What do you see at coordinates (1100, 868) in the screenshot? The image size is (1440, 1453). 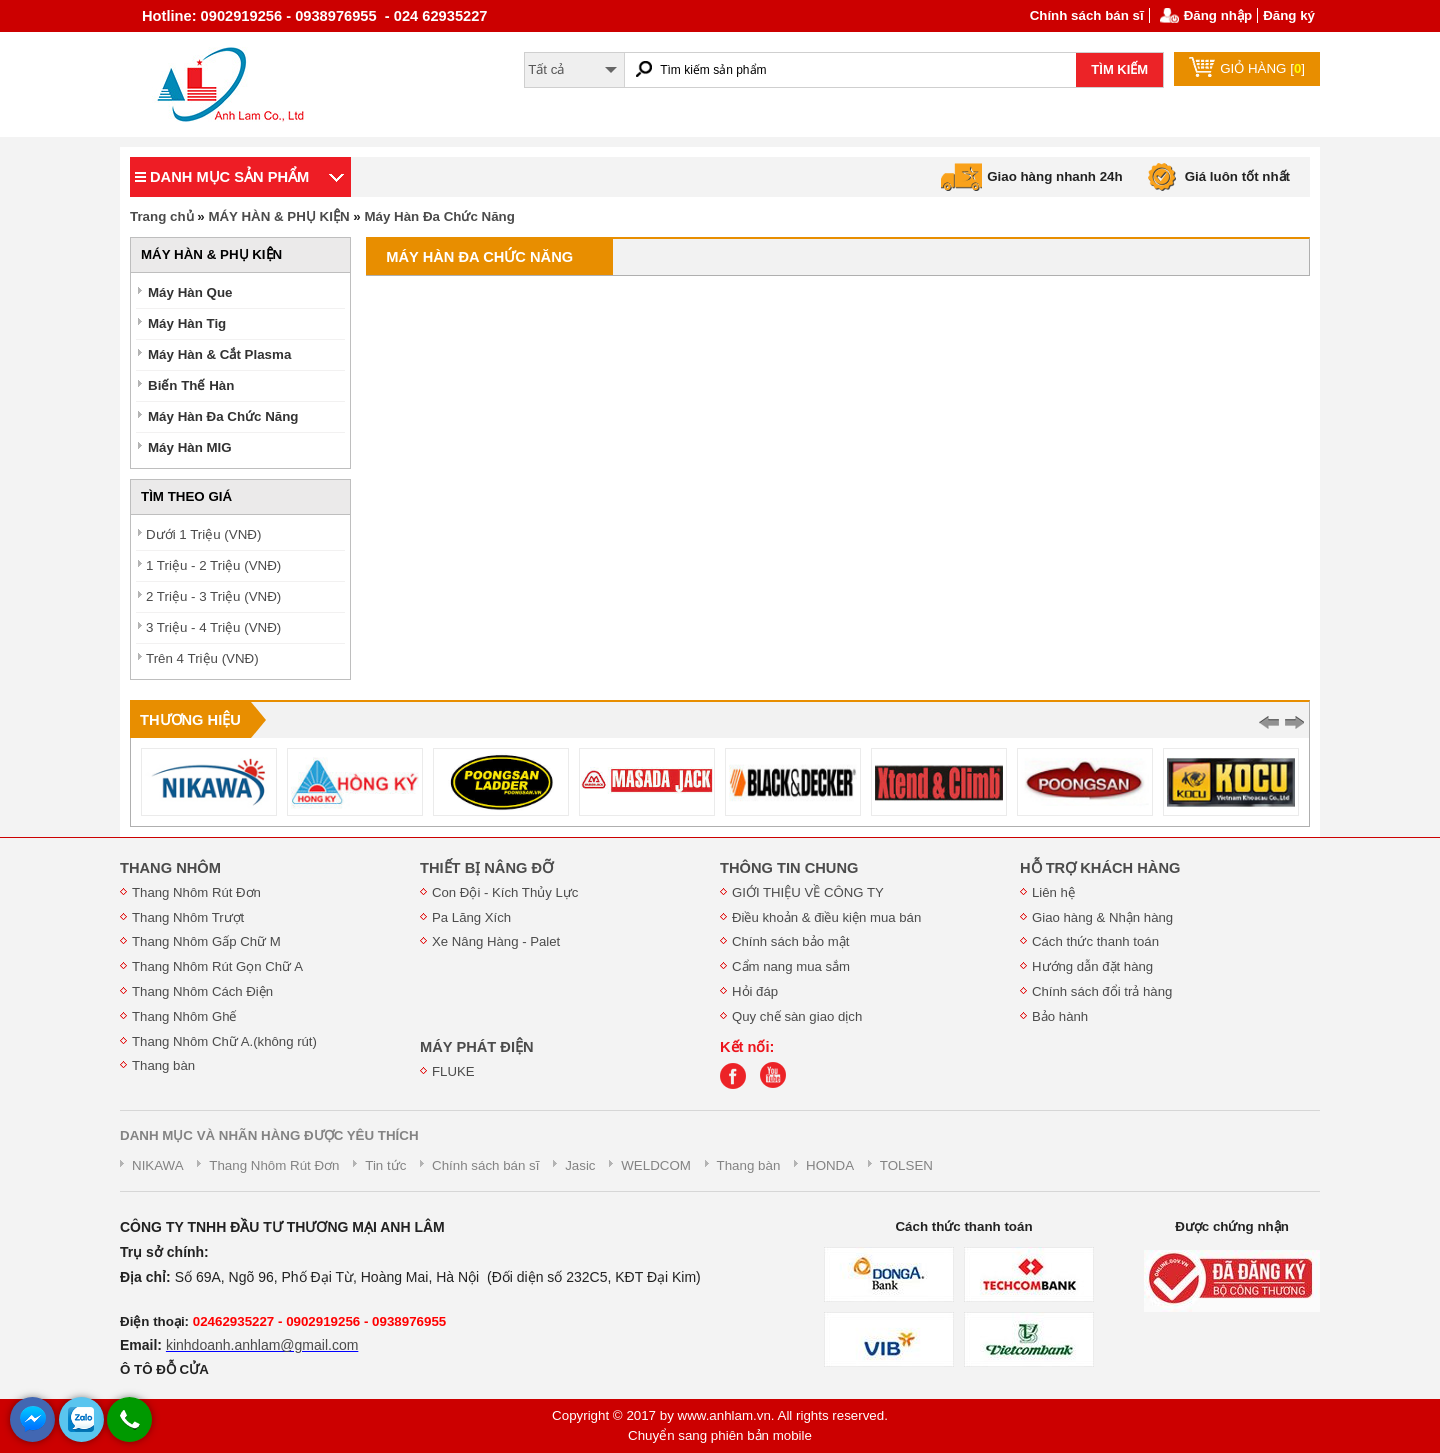 I see `HỖ TRỢ KHÁCH HÀNG` at bounding box center [1100, 868].